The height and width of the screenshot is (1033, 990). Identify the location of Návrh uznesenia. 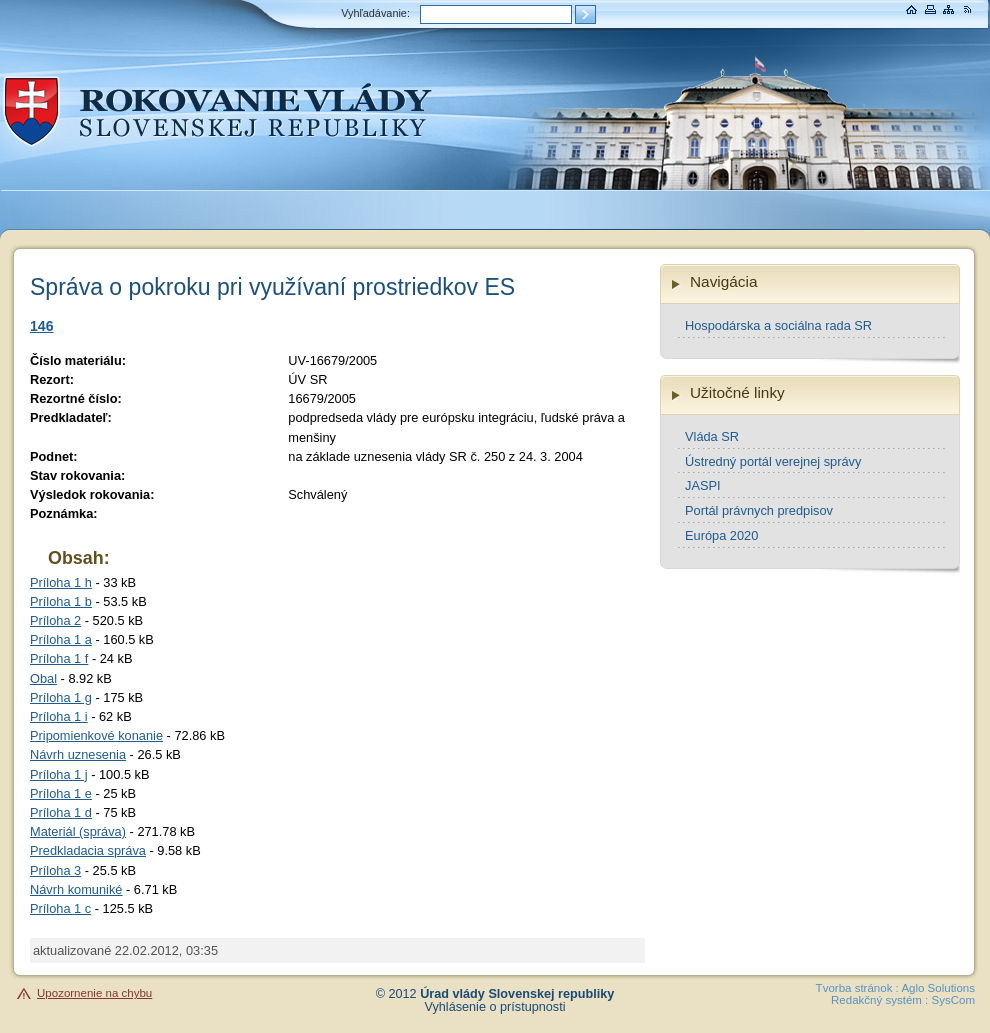
(78, 754).